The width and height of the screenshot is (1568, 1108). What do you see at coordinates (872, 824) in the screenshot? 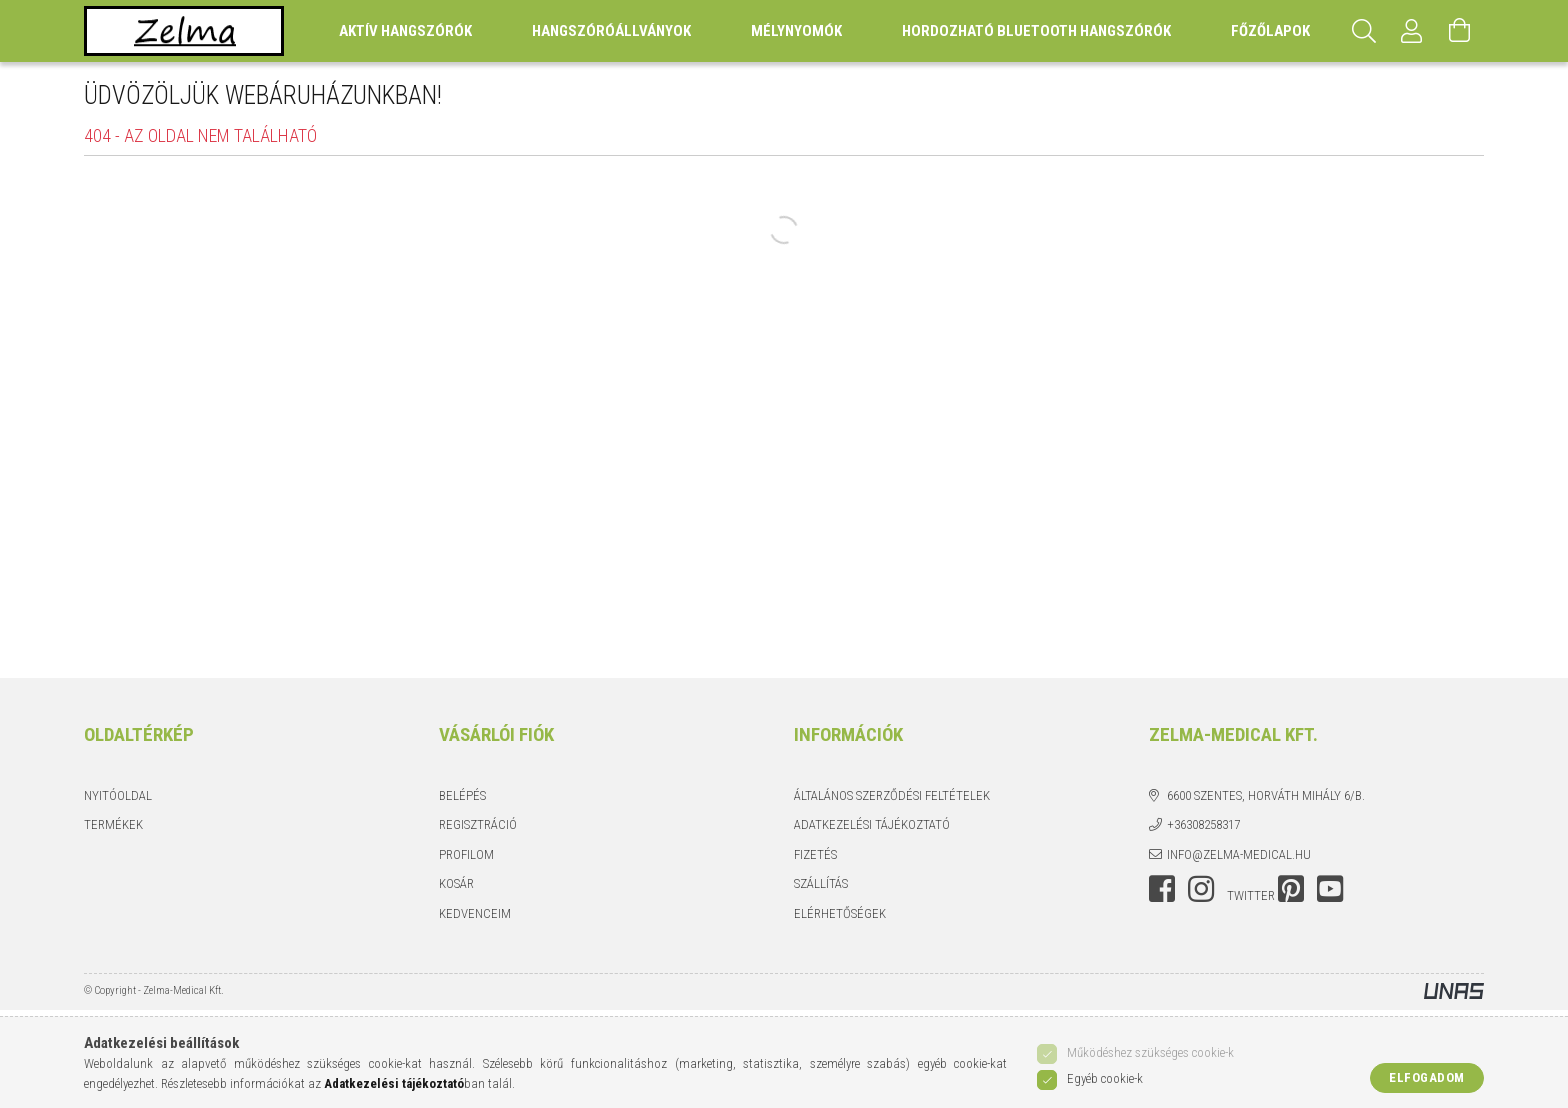
I see `Adatkezelési tájékoztató` at bounding box center [872, 824].